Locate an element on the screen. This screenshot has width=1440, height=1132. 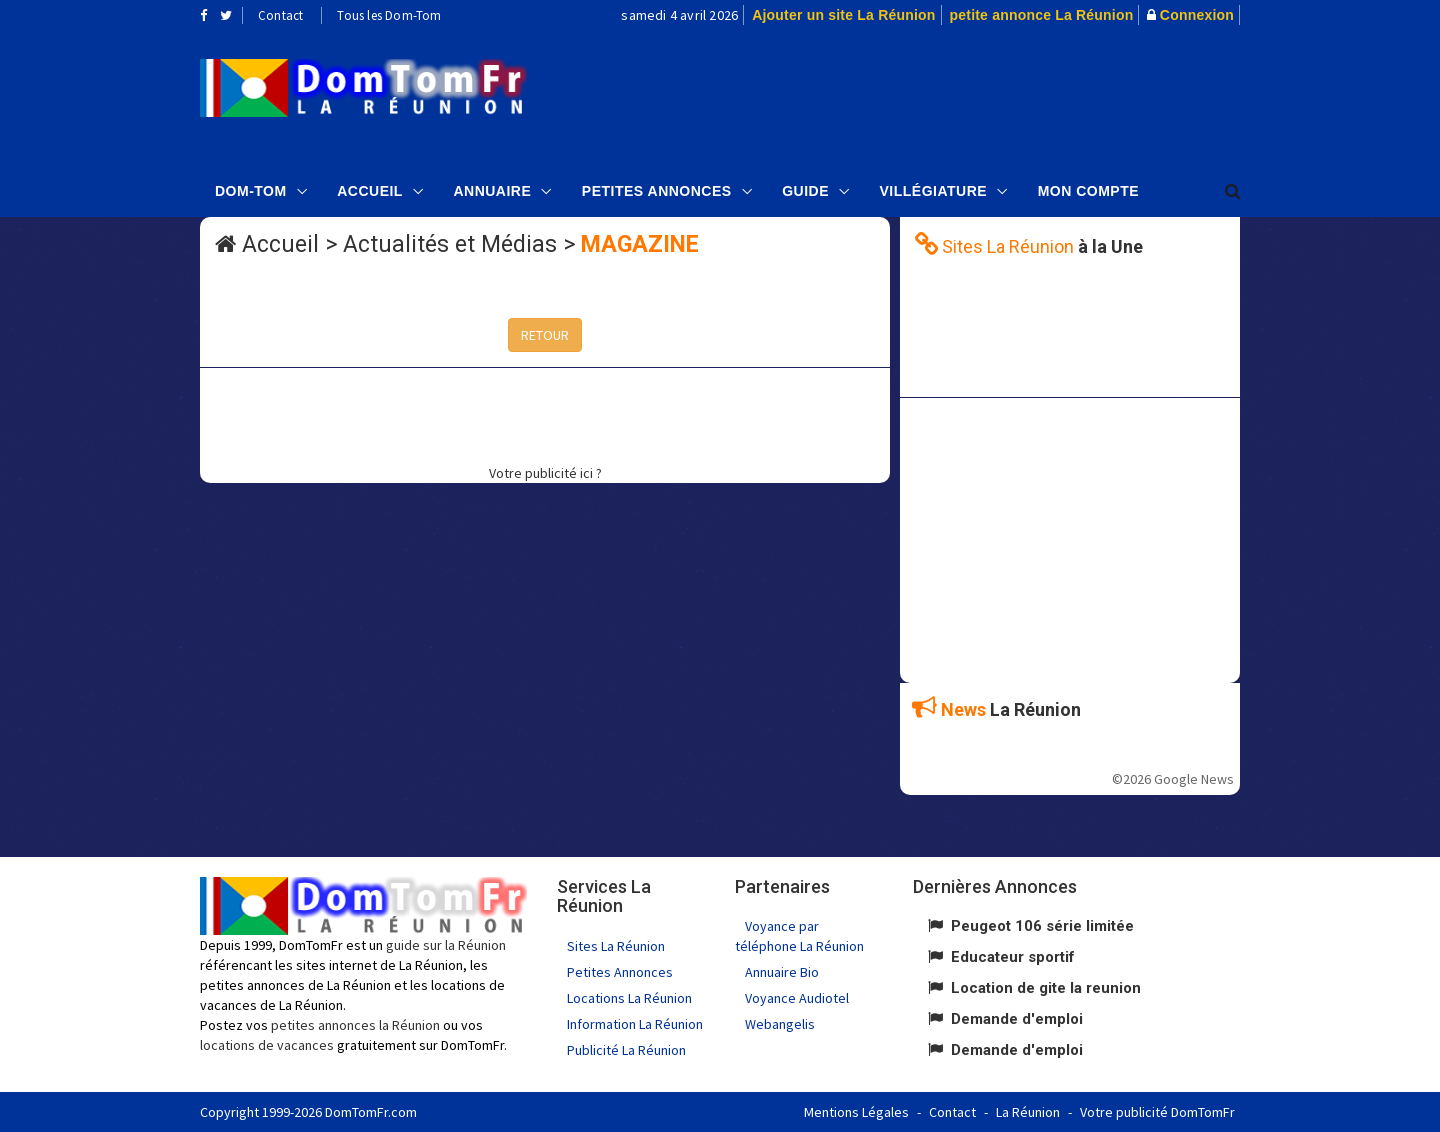
Peugeot 106 série limitée is located at coordinates (1042, 926).